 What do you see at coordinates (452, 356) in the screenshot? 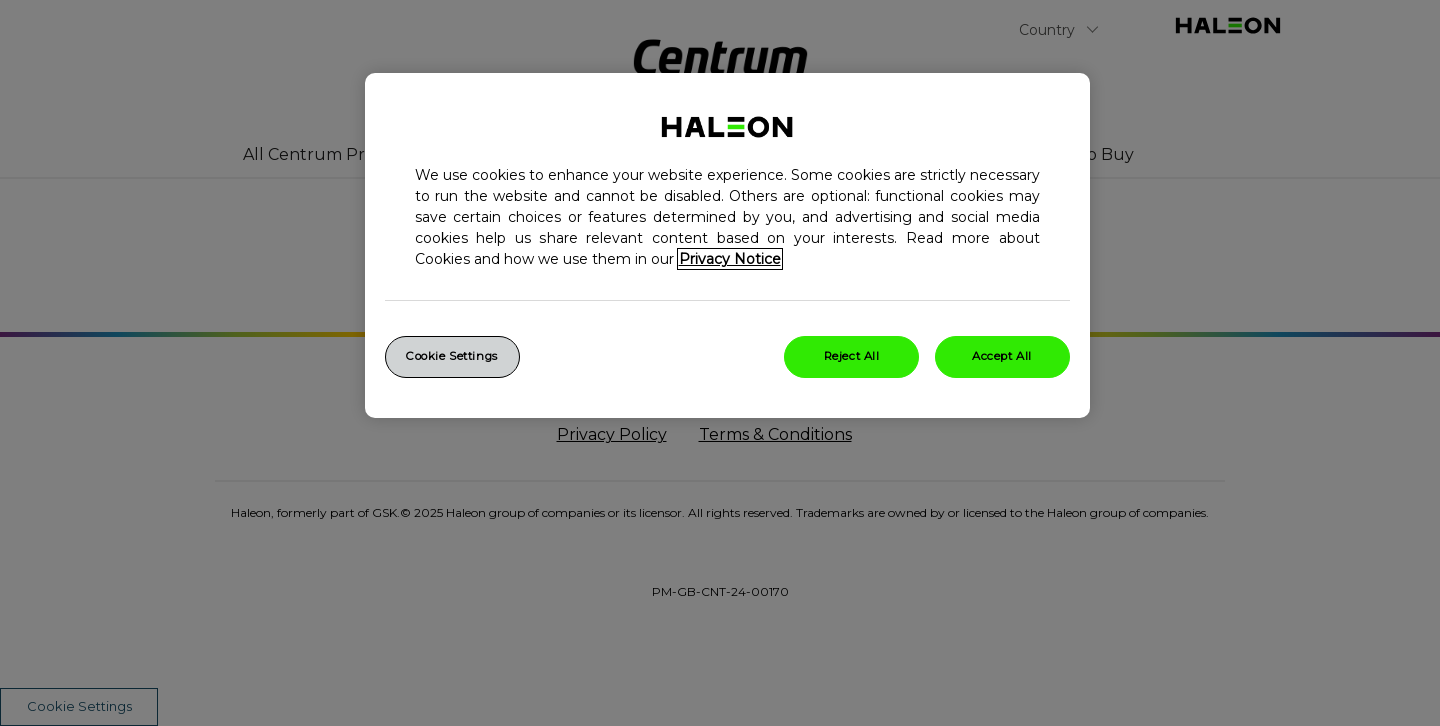
I see `Cookie Settings` at bounding box center [452, 356].